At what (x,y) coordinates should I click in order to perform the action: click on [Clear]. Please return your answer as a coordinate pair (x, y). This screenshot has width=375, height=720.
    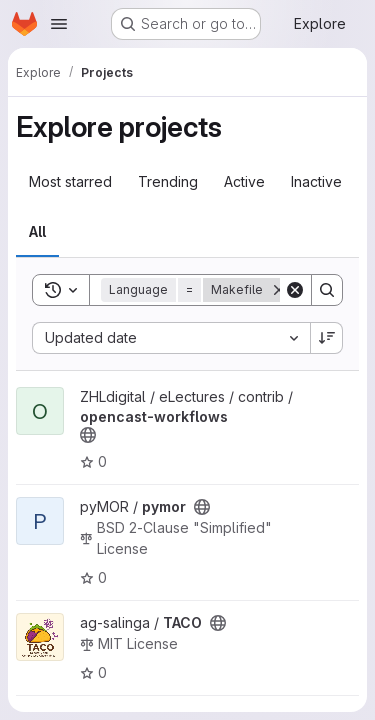
    Looking at the image, I should click on (295, 290).